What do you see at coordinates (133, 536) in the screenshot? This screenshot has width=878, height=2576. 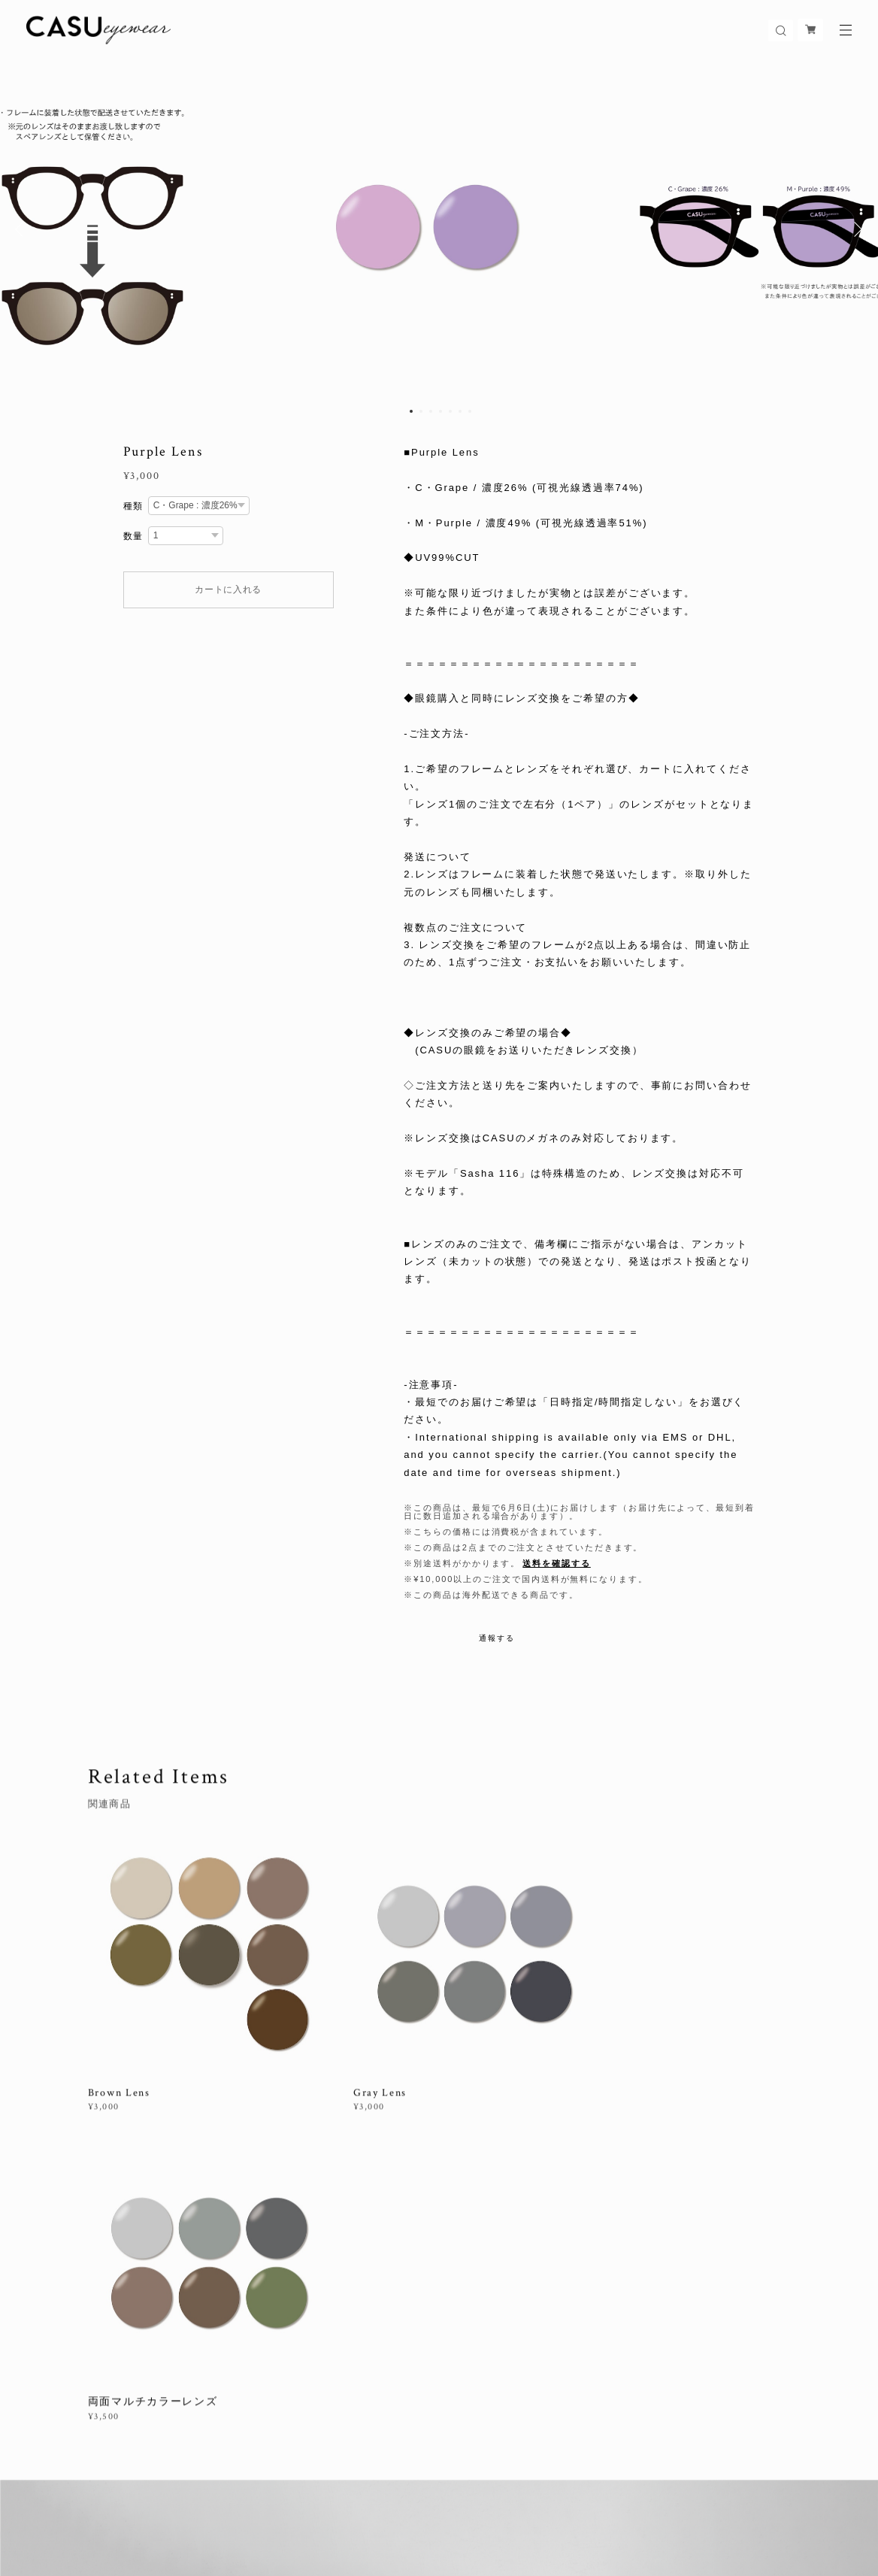 I see `数量` at bounding box center [133, 536].